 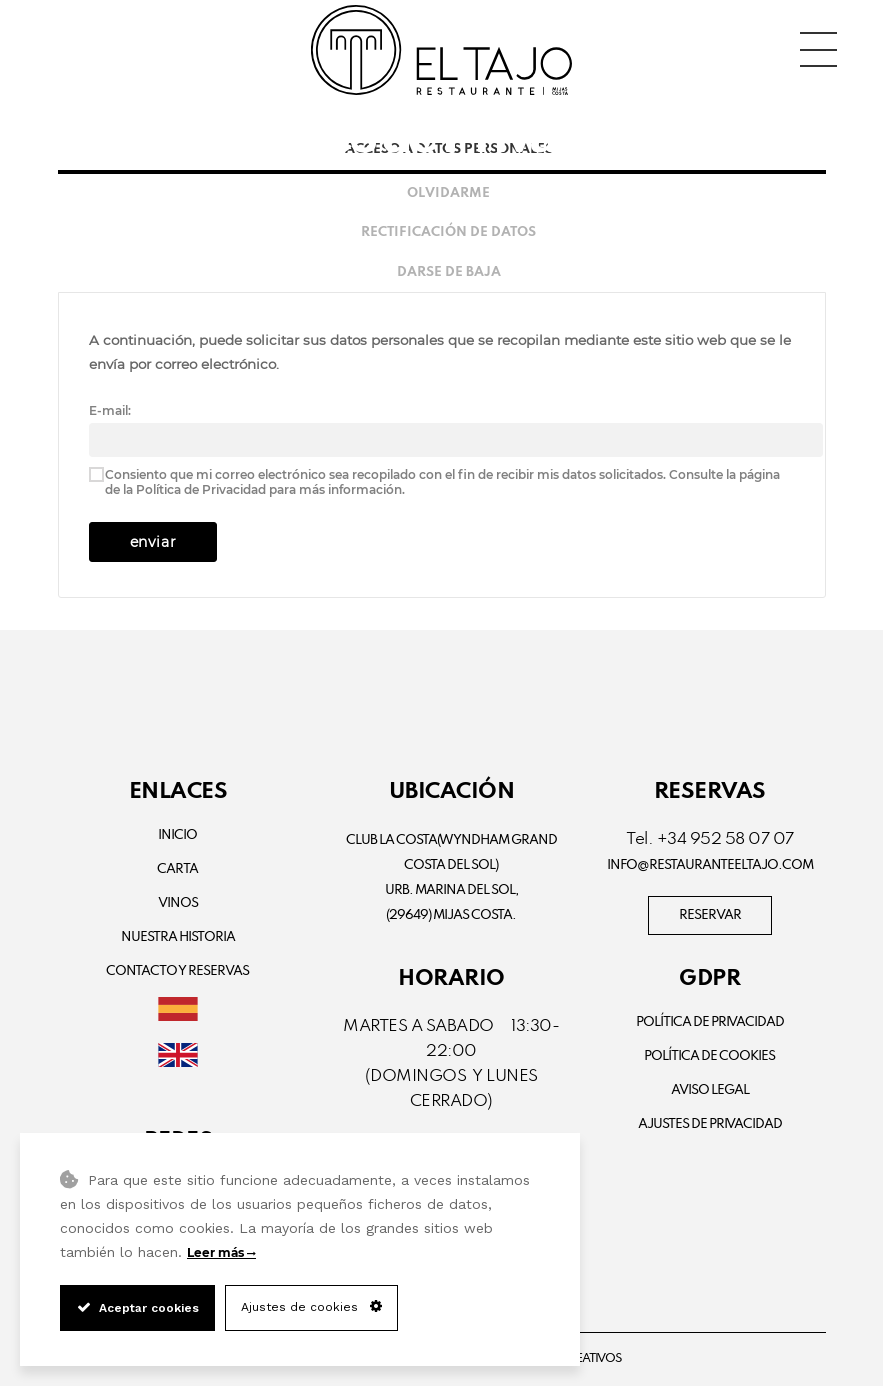 I want to click on Carta, so click(x=177, y=869).